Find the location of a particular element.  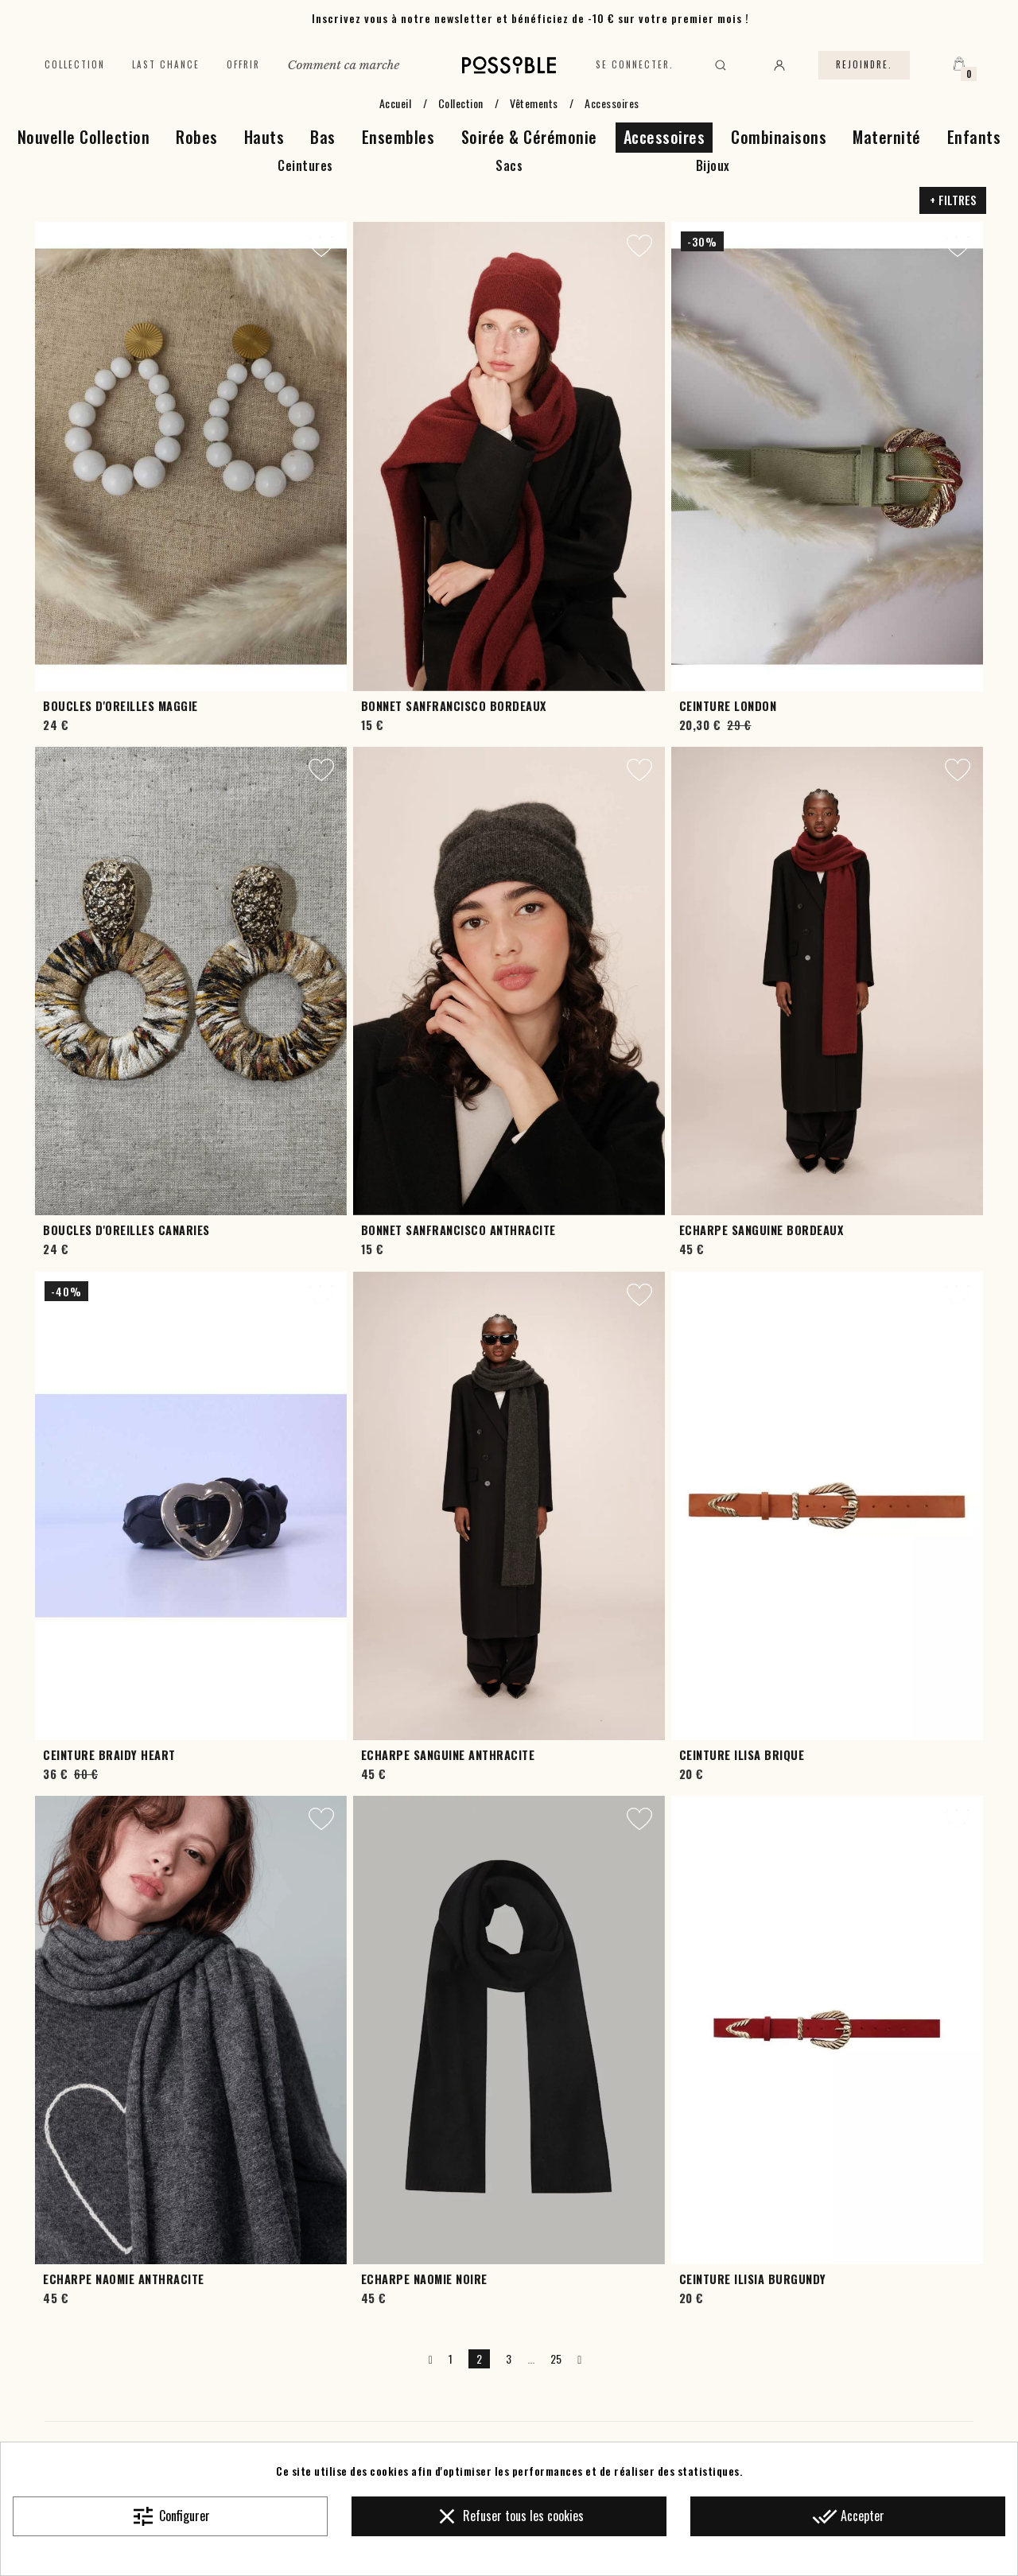

Comment ca marche is located at coordinates (343, 64).